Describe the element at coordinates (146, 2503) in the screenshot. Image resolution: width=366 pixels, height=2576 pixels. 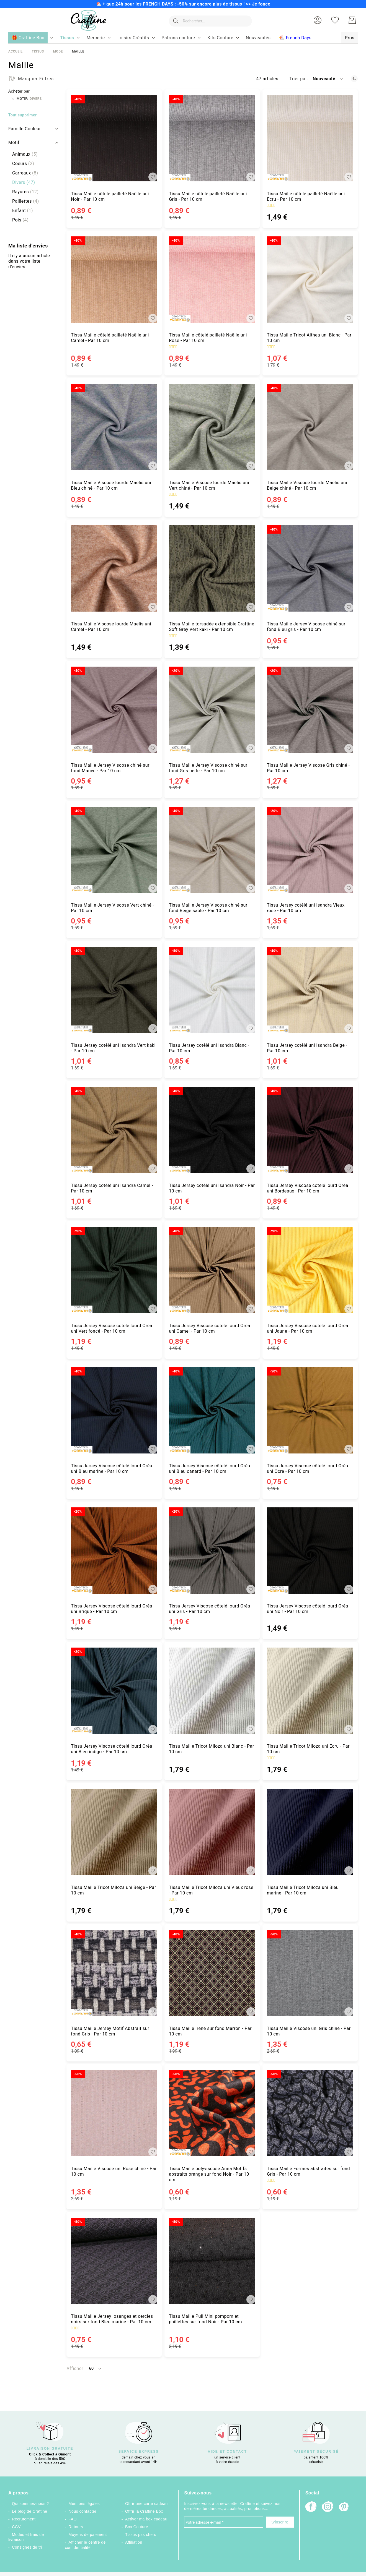
I see `Offrir une carte cadeau` at that location.